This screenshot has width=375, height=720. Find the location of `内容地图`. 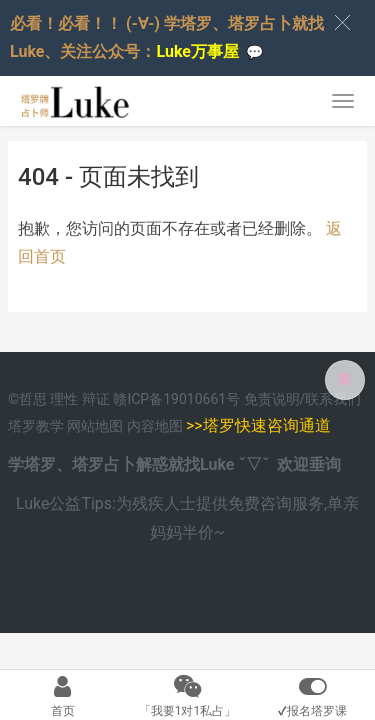

内容地图 is located at coordinates (155, 426).